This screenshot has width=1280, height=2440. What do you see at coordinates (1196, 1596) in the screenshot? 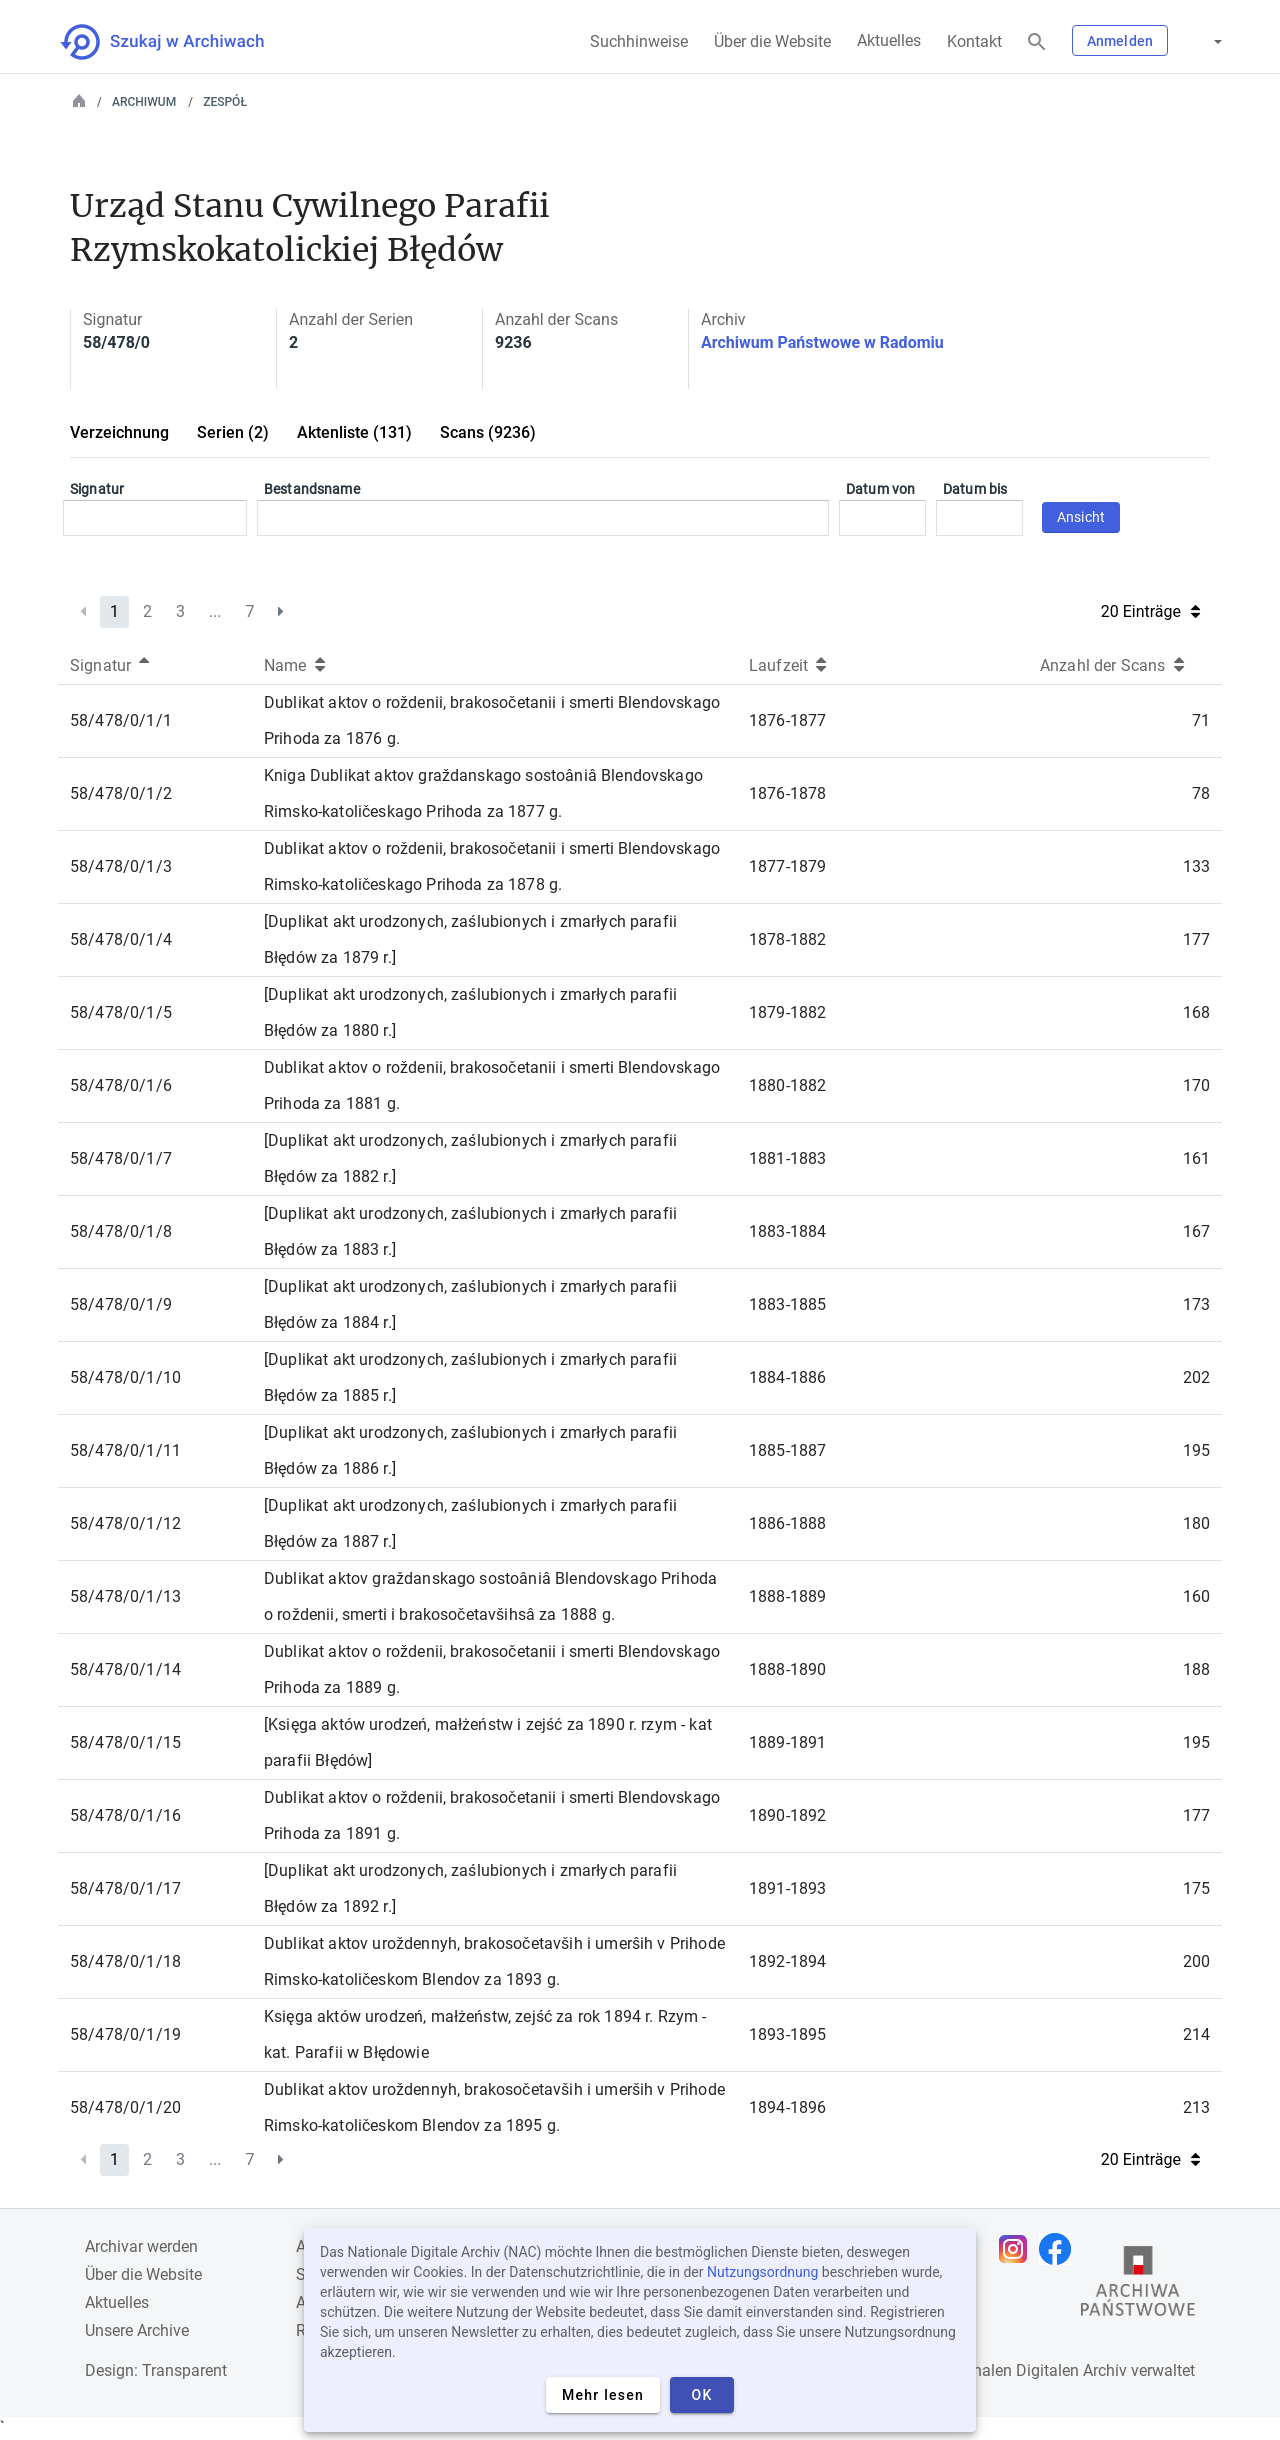
I see `160` at bounding box center [1196, 1596].